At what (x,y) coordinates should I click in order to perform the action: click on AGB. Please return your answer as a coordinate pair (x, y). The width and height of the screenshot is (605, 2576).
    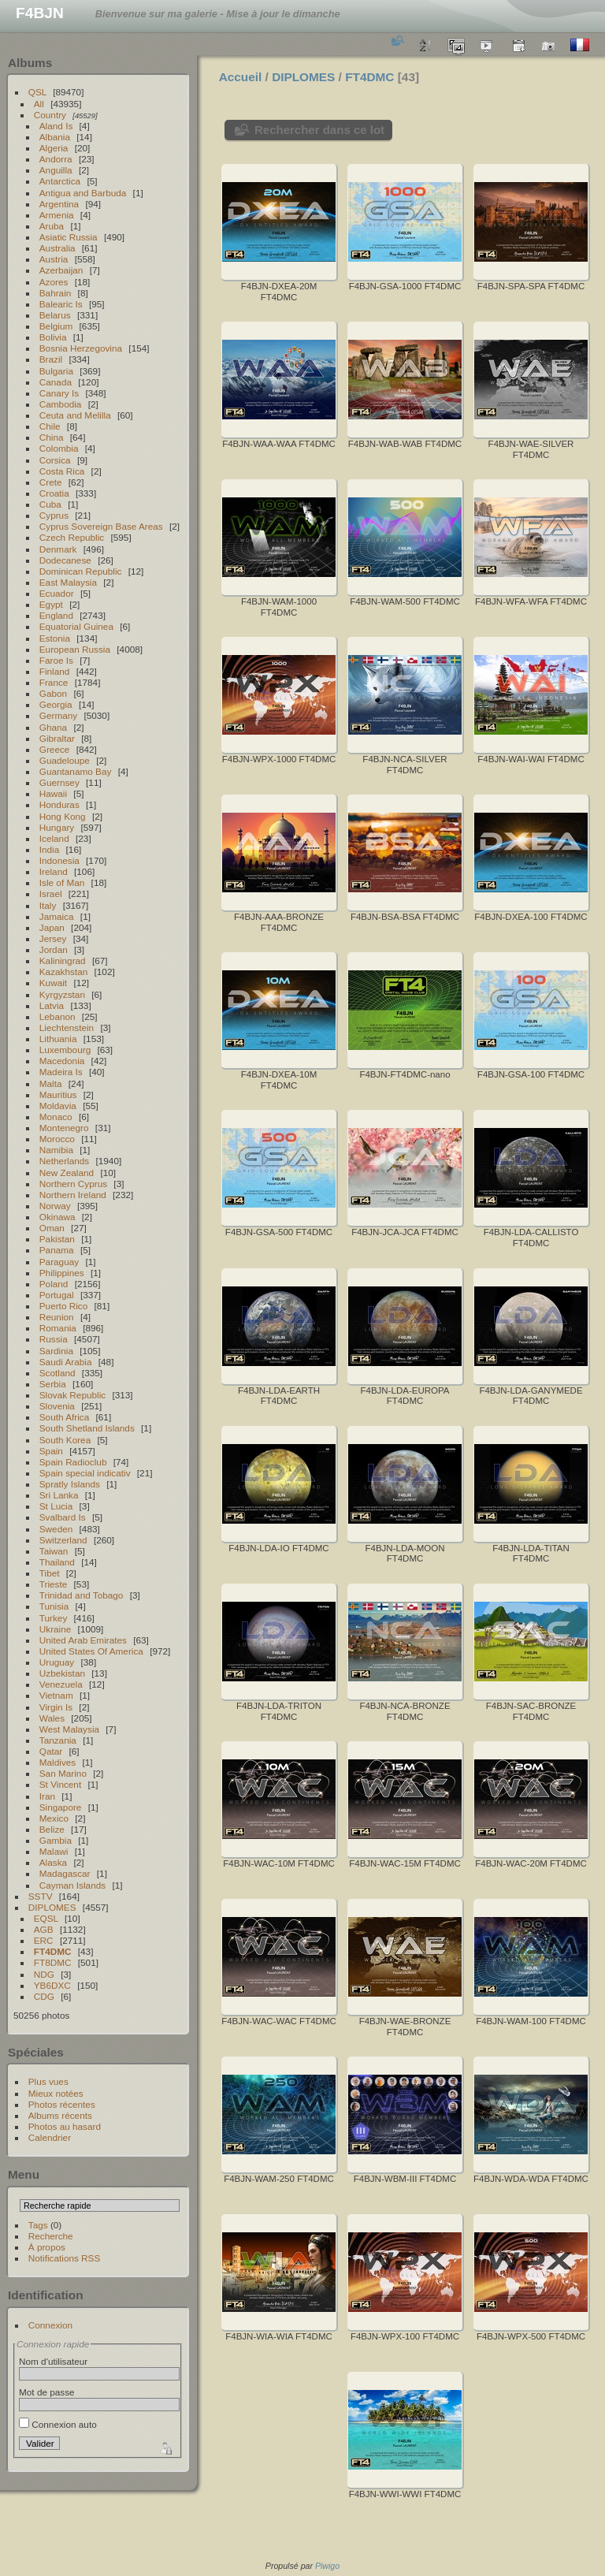
    Looking at the image, I should click on (44, 1929).